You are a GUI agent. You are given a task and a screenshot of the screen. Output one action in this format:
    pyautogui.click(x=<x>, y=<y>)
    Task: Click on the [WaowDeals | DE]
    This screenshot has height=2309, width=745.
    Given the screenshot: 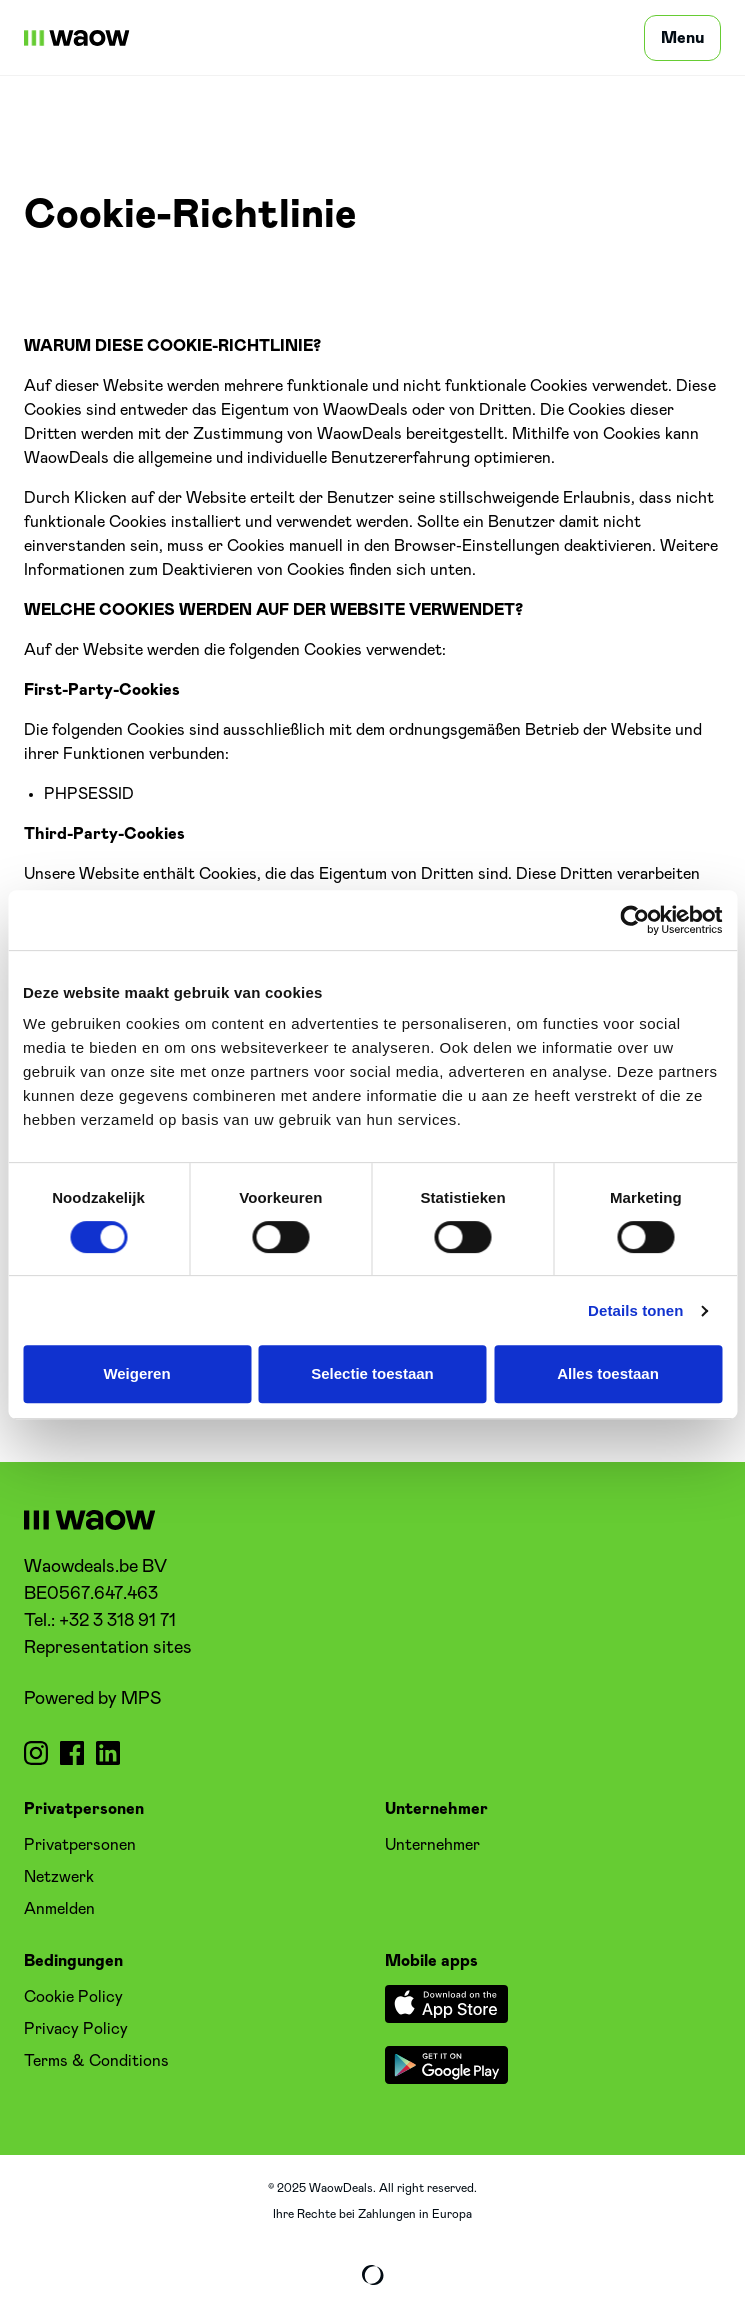 What is the action you would take?
    pyautogui.click(x=77, y=38)
    